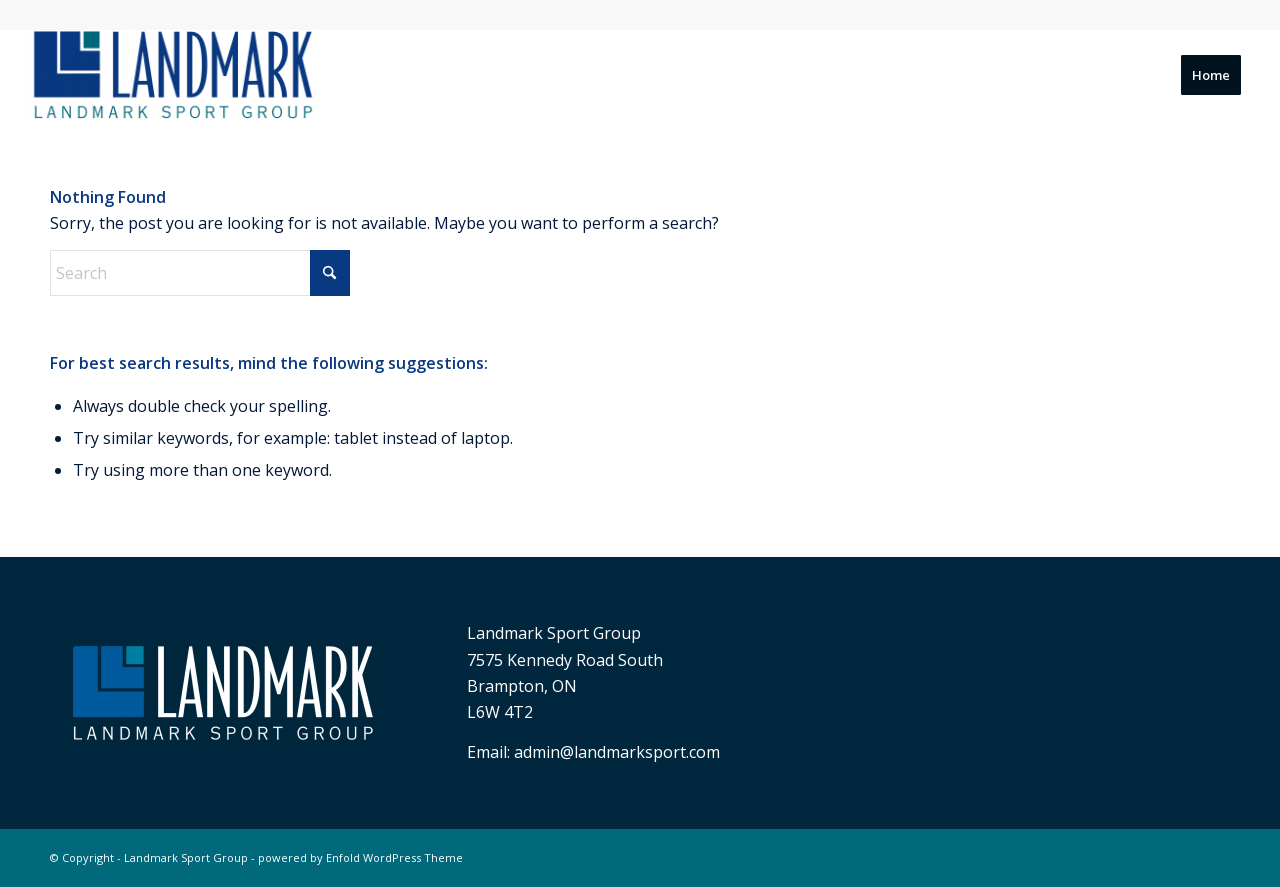 The image size is (1280, 887). I want to click on admin@landmarksport.com, so click(617, 752).